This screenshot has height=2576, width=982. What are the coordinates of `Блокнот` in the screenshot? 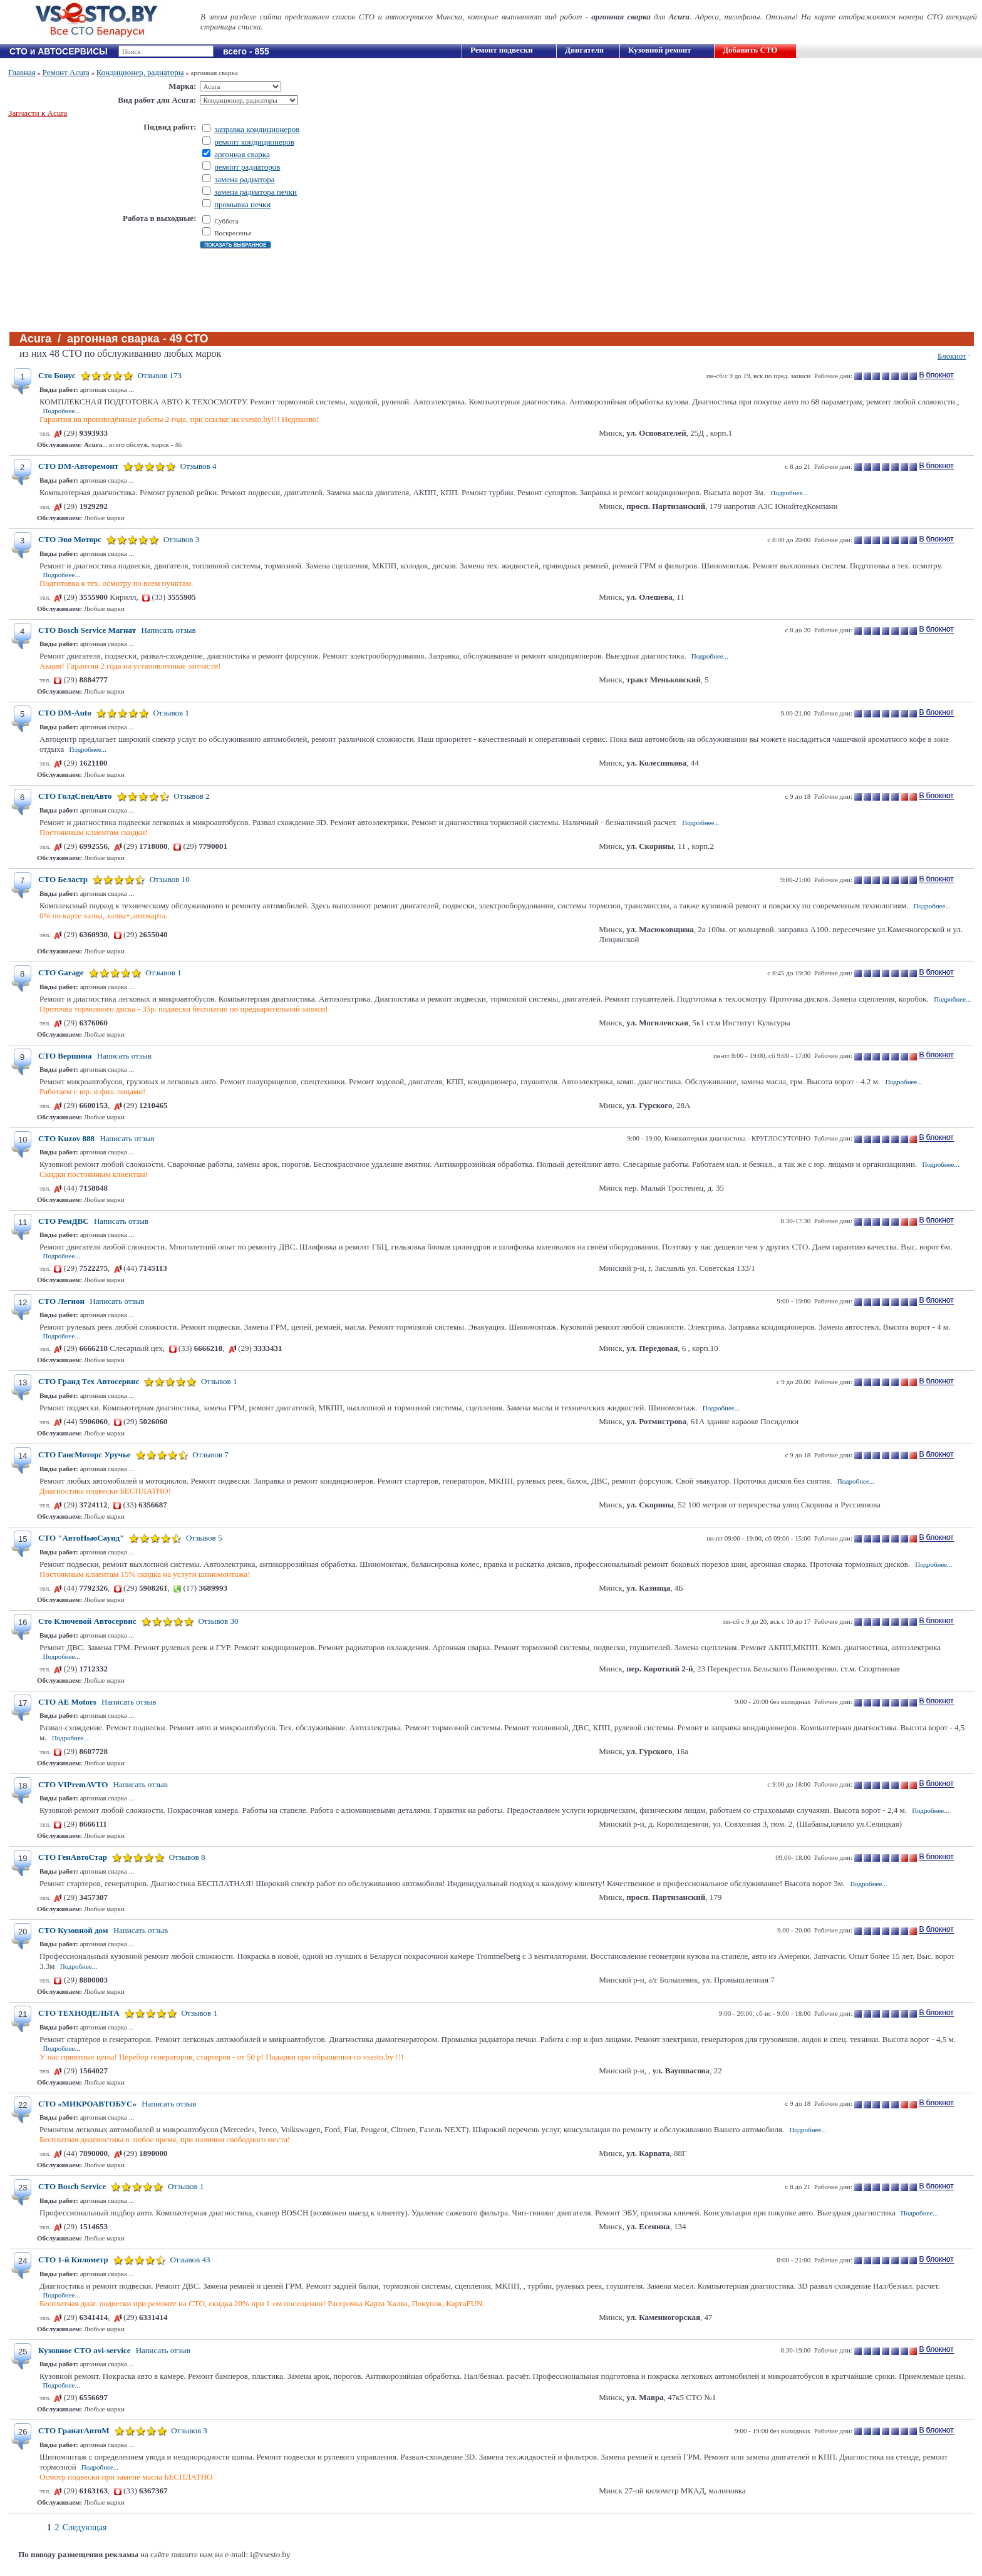 It's located at (952, 356).